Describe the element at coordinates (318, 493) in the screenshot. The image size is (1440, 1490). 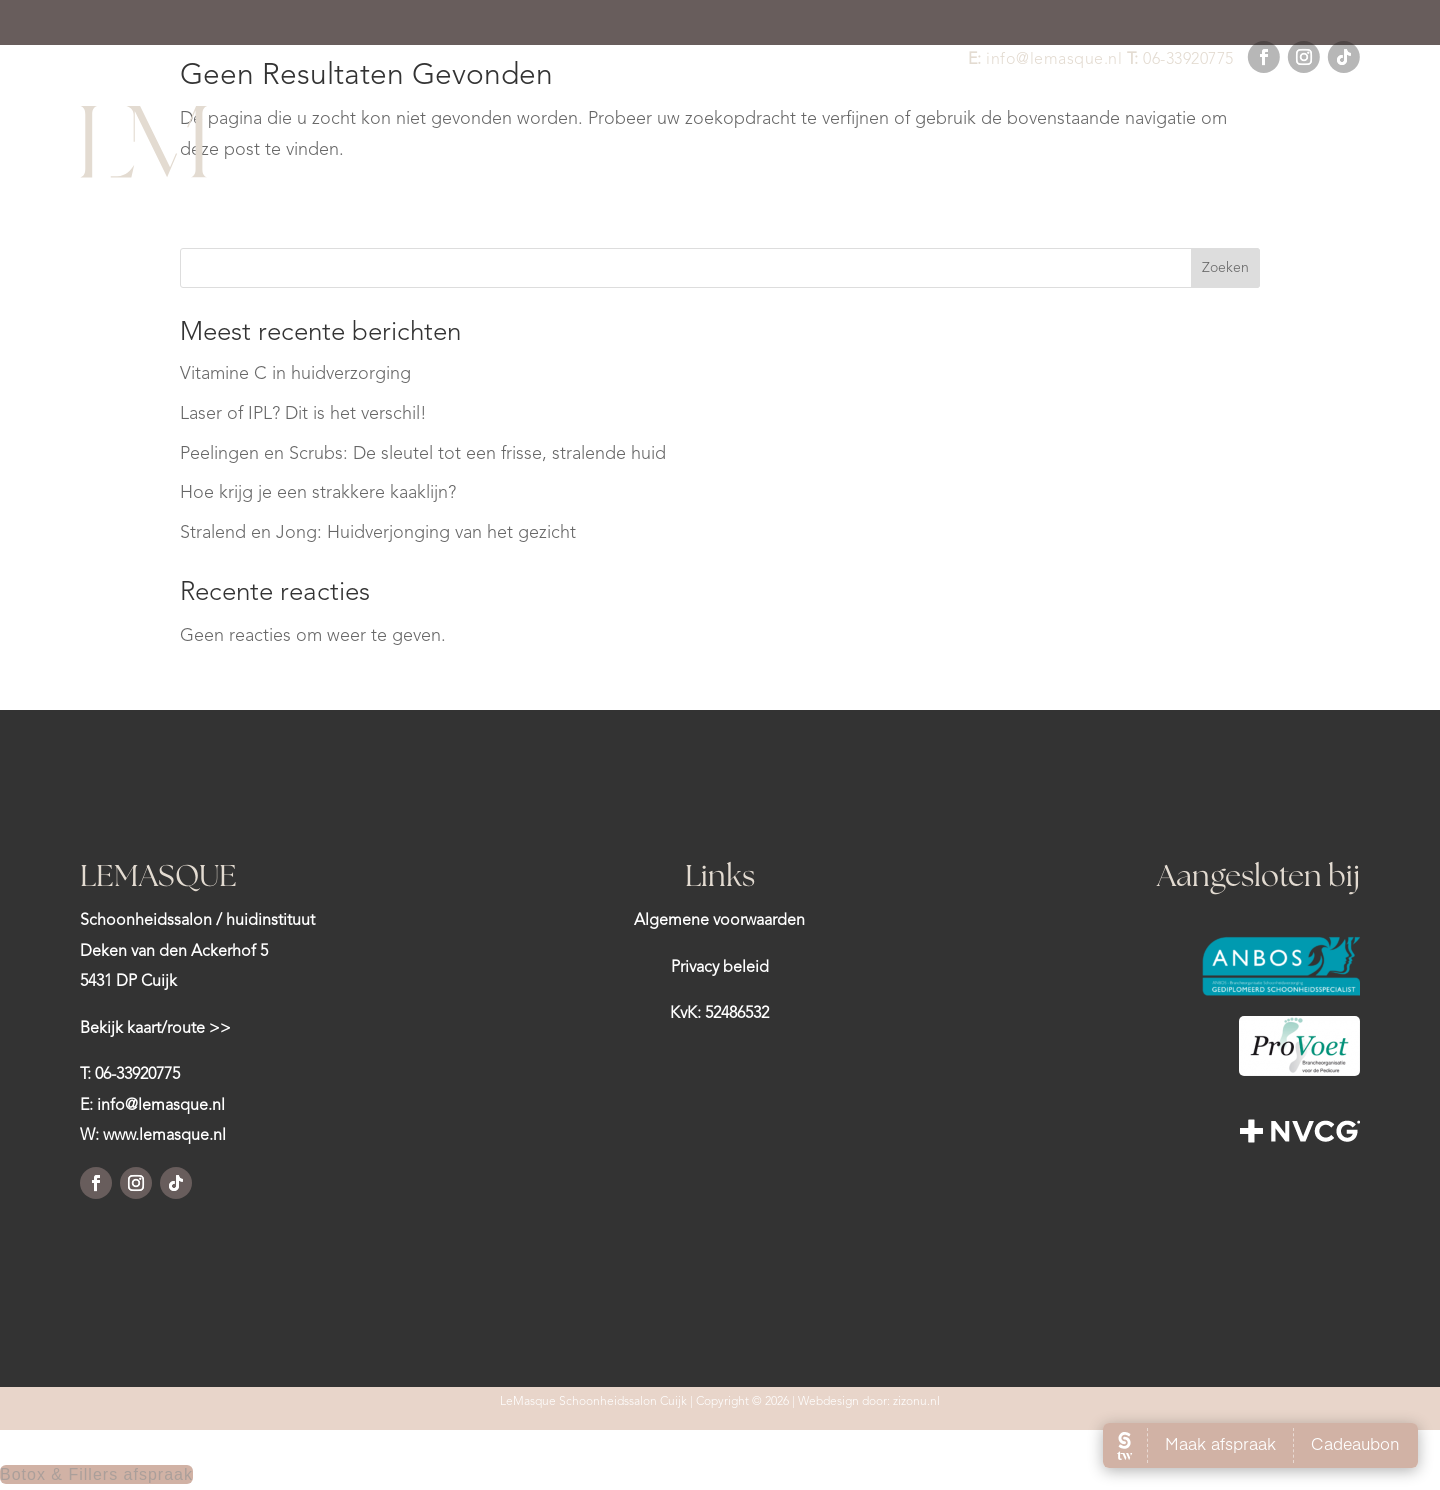
I see `Hoe krijg je een strakkere kaaklijn?` at that location.